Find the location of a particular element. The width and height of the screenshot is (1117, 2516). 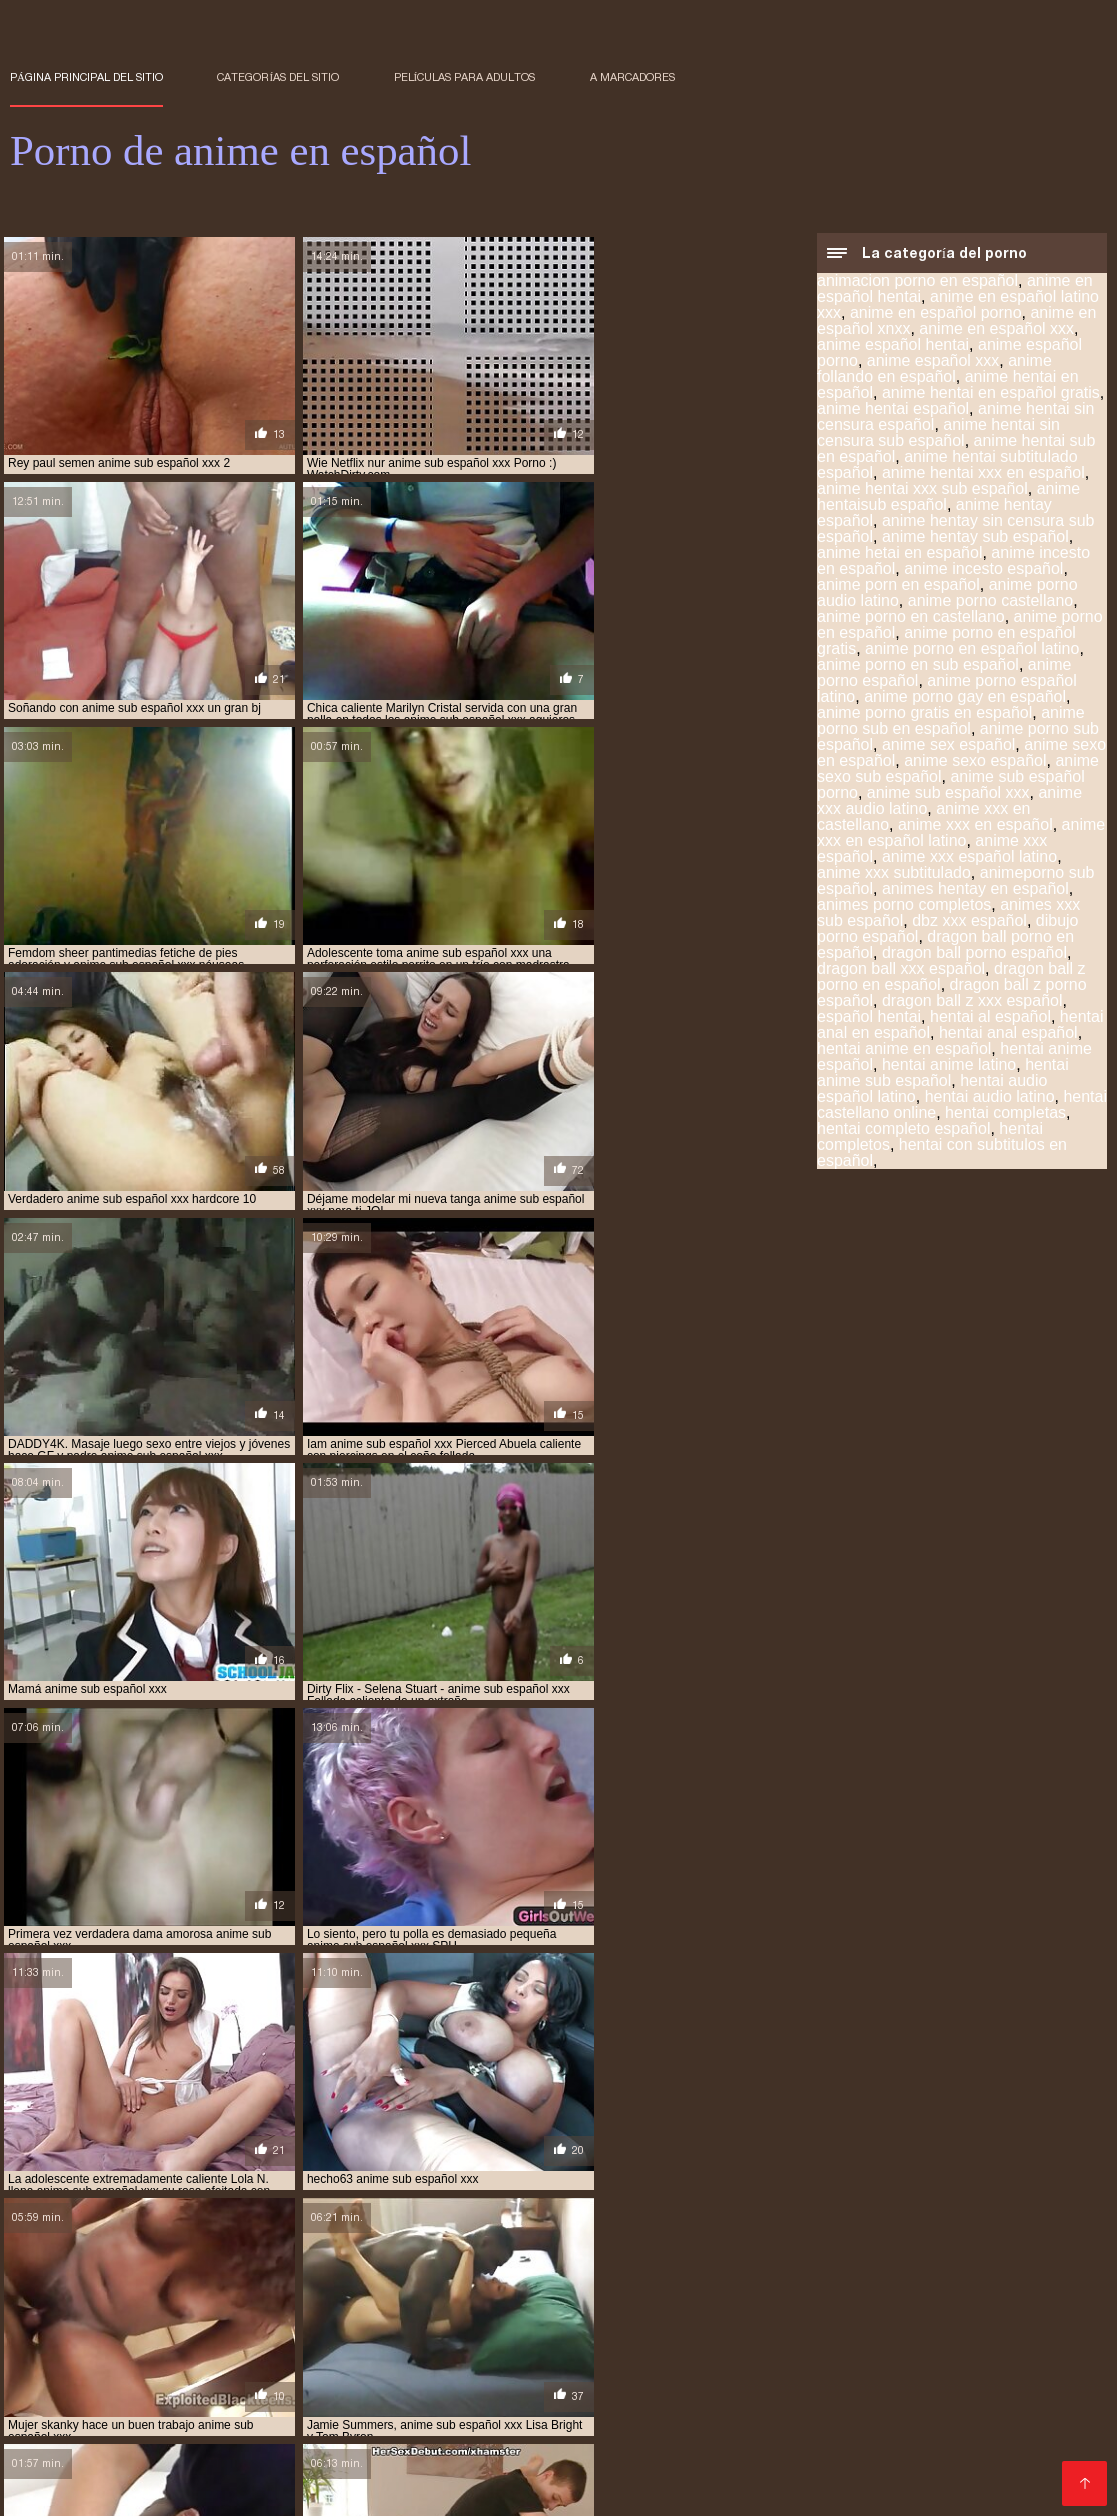

hentai sub español online is located at coordinates (588, 2446).